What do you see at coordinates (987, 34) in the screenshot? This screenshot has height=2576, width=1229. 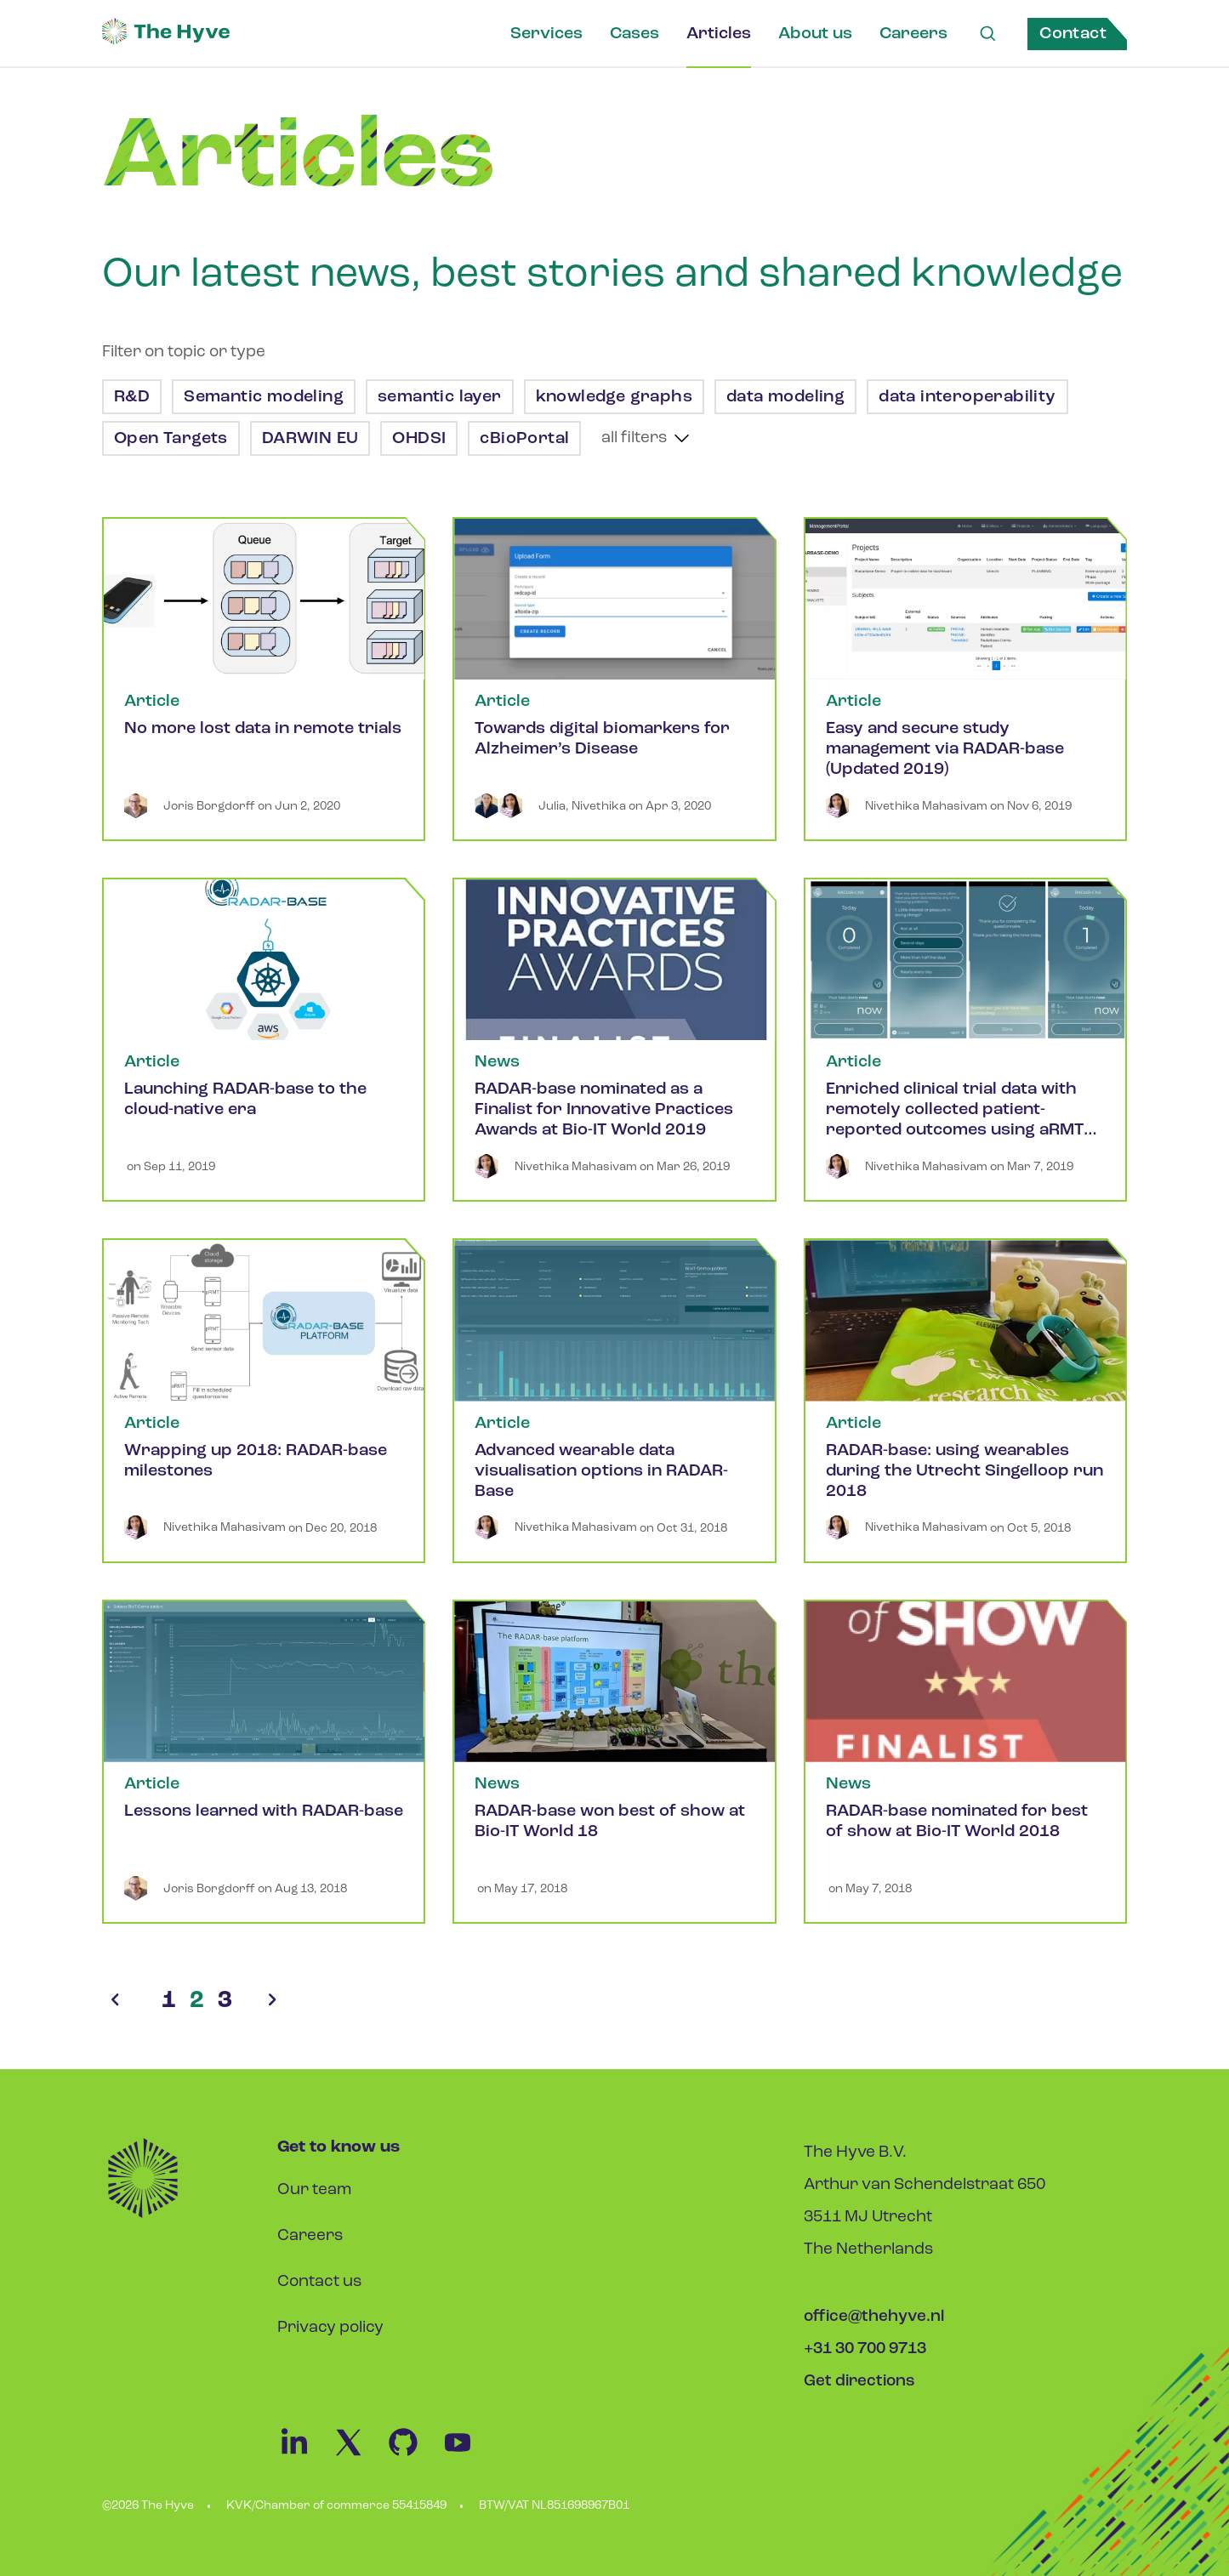 I see `[Search Link]` at bounding box center [987, 34].